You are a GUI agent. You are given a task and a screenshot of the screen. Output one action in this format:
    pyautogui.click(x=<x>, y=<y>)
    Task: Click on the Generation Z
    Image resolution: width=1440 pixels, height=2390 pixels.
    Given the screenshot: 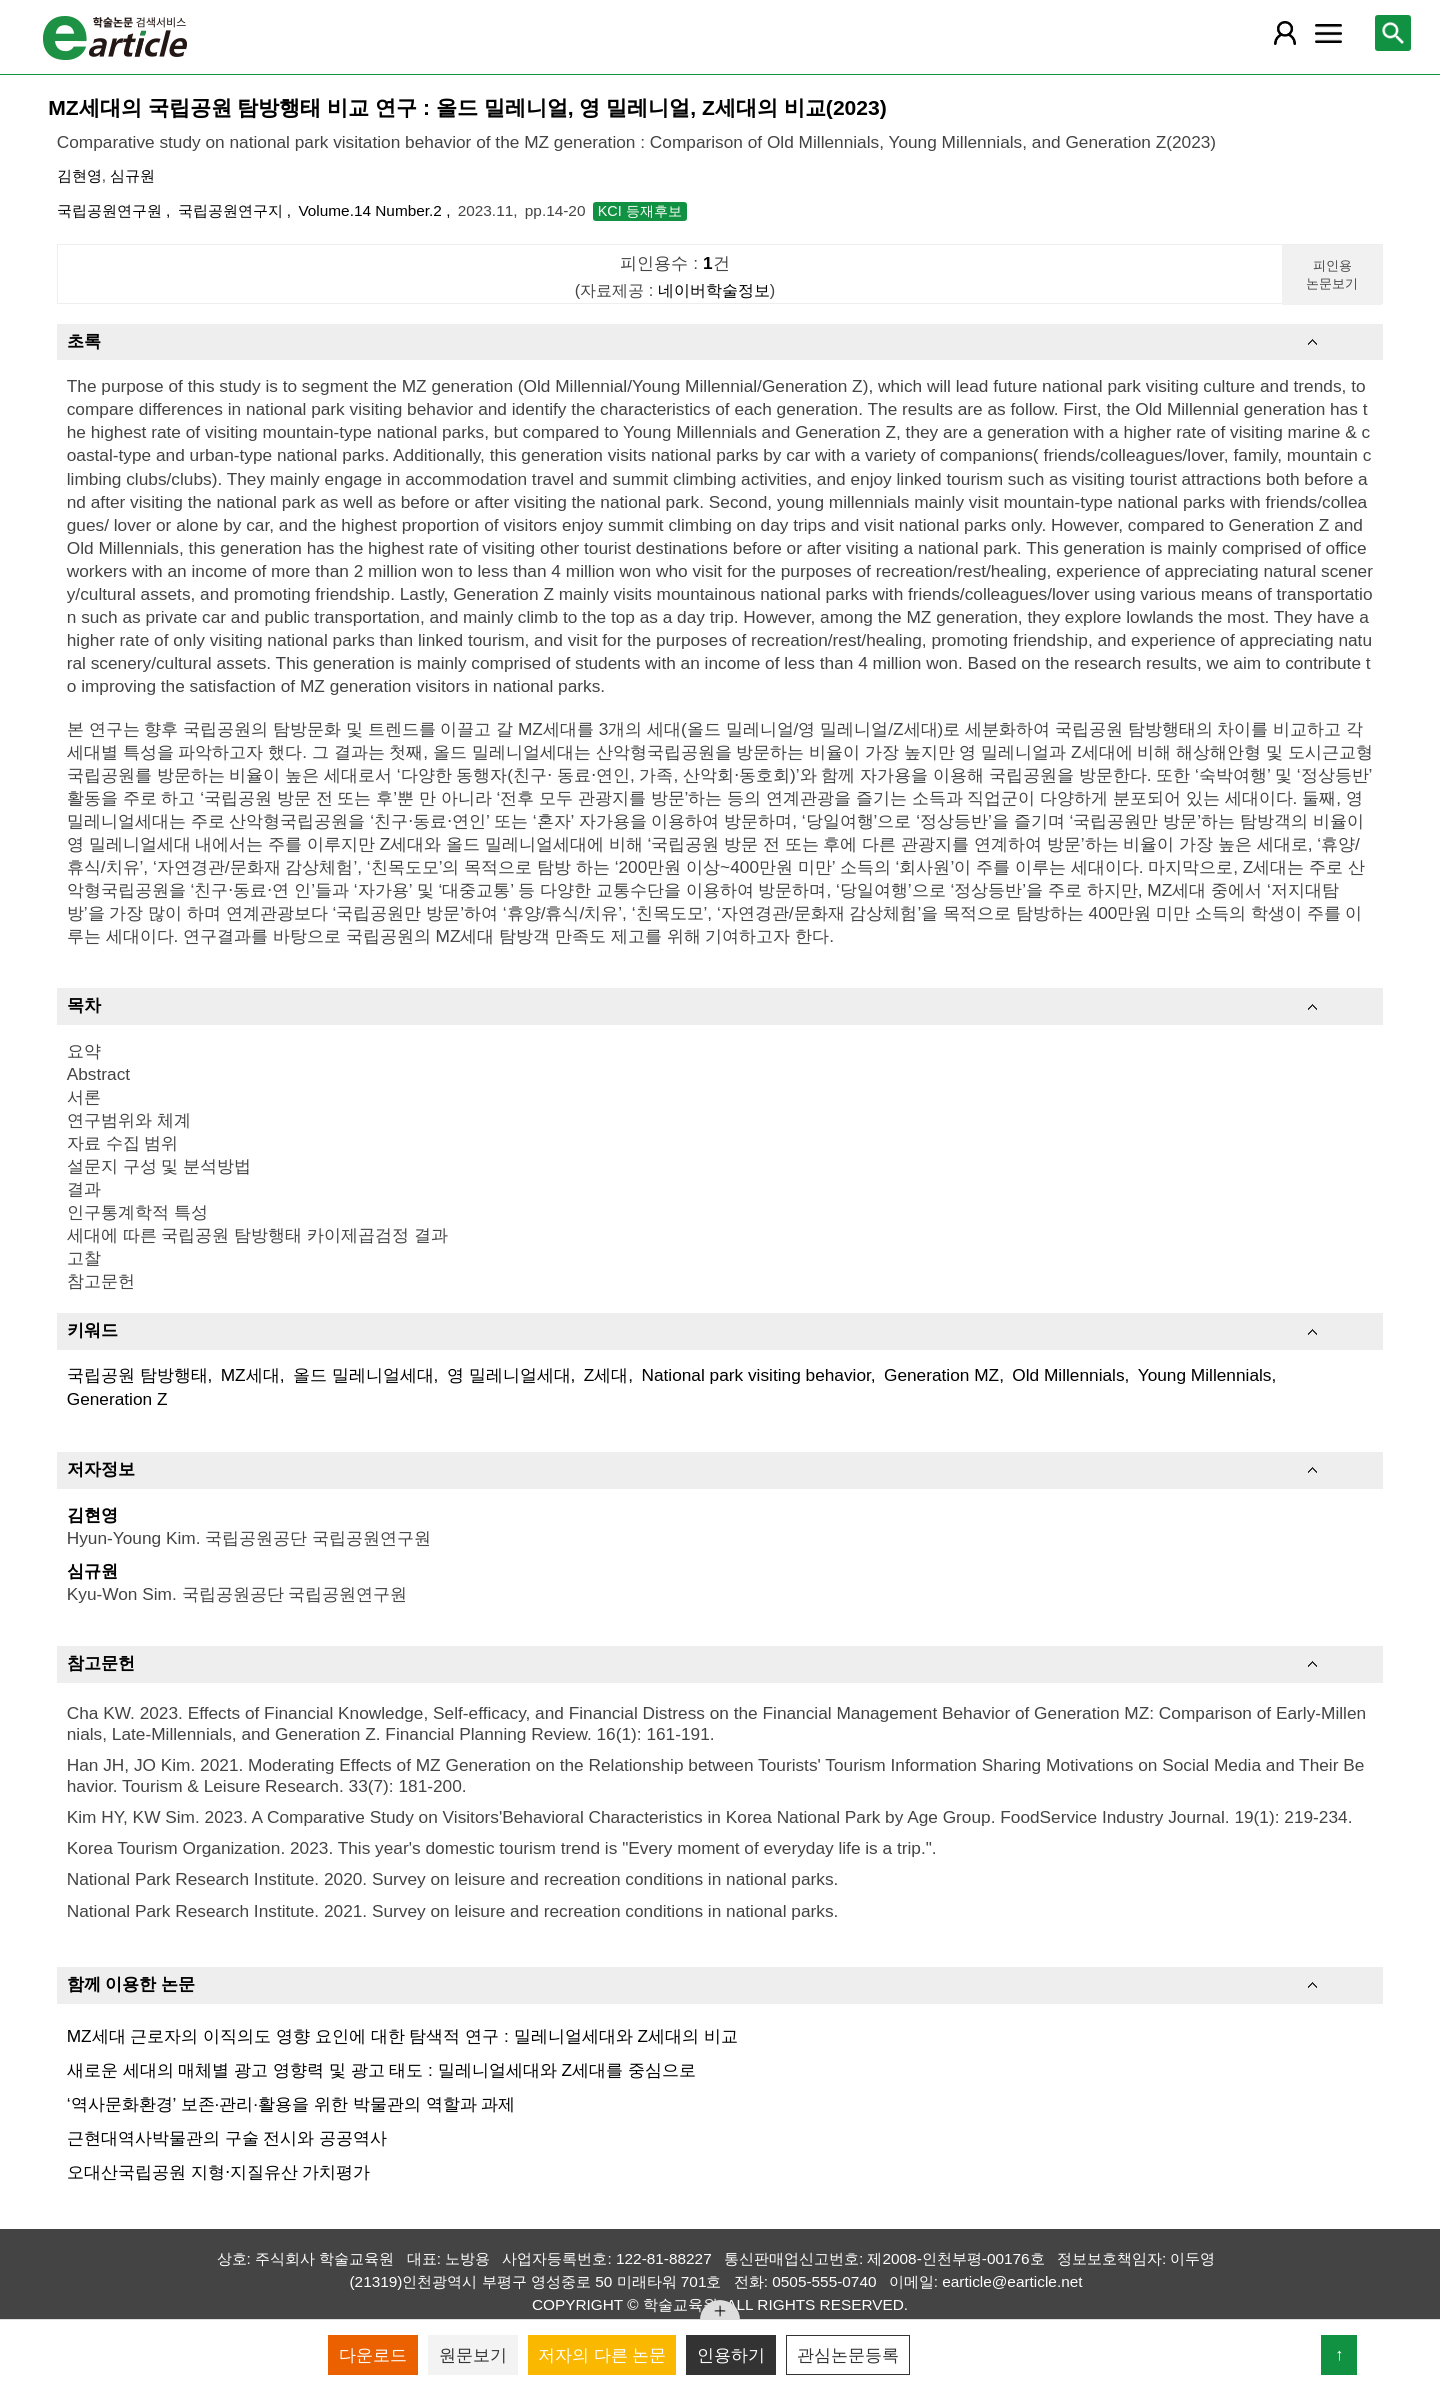 What is the action you would take?
    pyautogui.click(x=117, y=1399)
    